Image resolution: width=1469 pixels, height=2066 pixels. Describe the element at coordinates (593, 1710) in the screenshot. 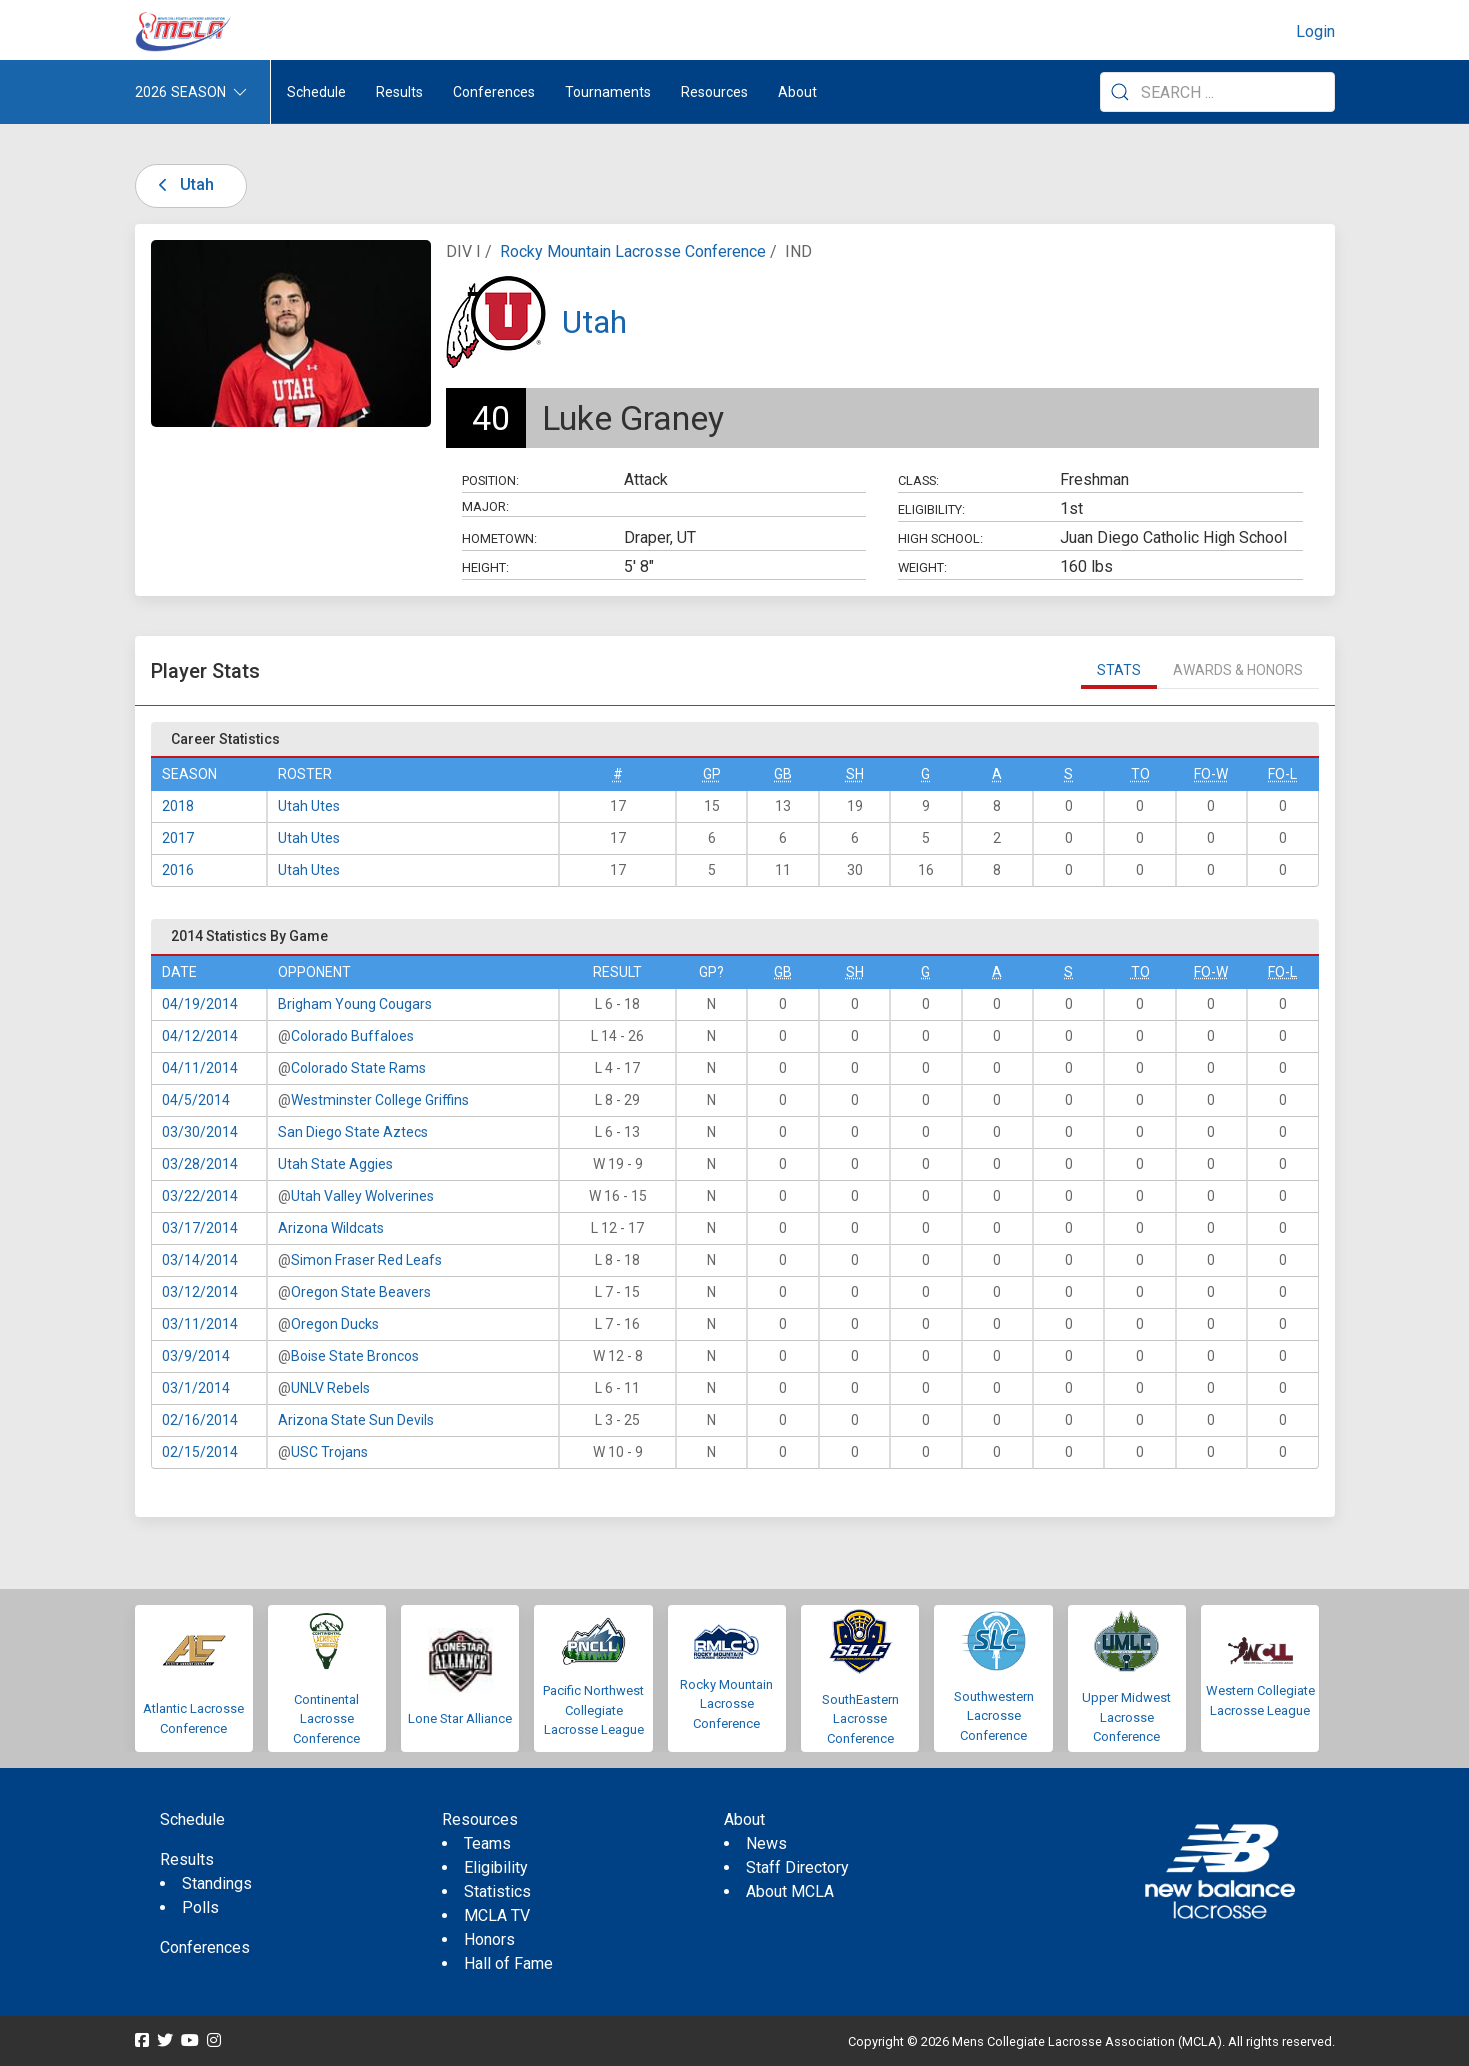

I see `Pacific Northwest Collegiate Lacrosse League` at that location.